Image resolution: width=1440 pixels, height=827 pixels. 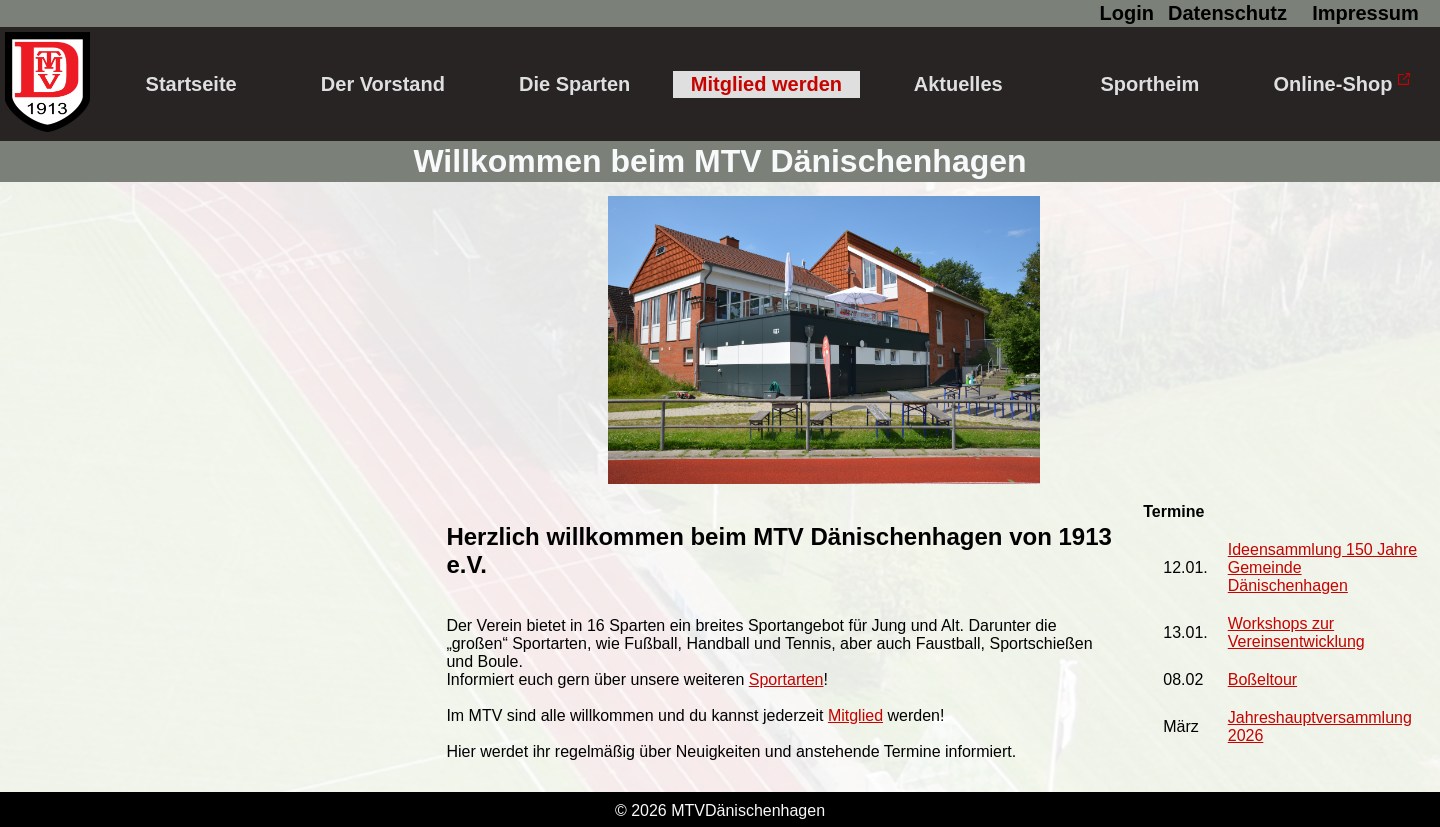 I want to click on Impressum, so click(x=1365, y=13).